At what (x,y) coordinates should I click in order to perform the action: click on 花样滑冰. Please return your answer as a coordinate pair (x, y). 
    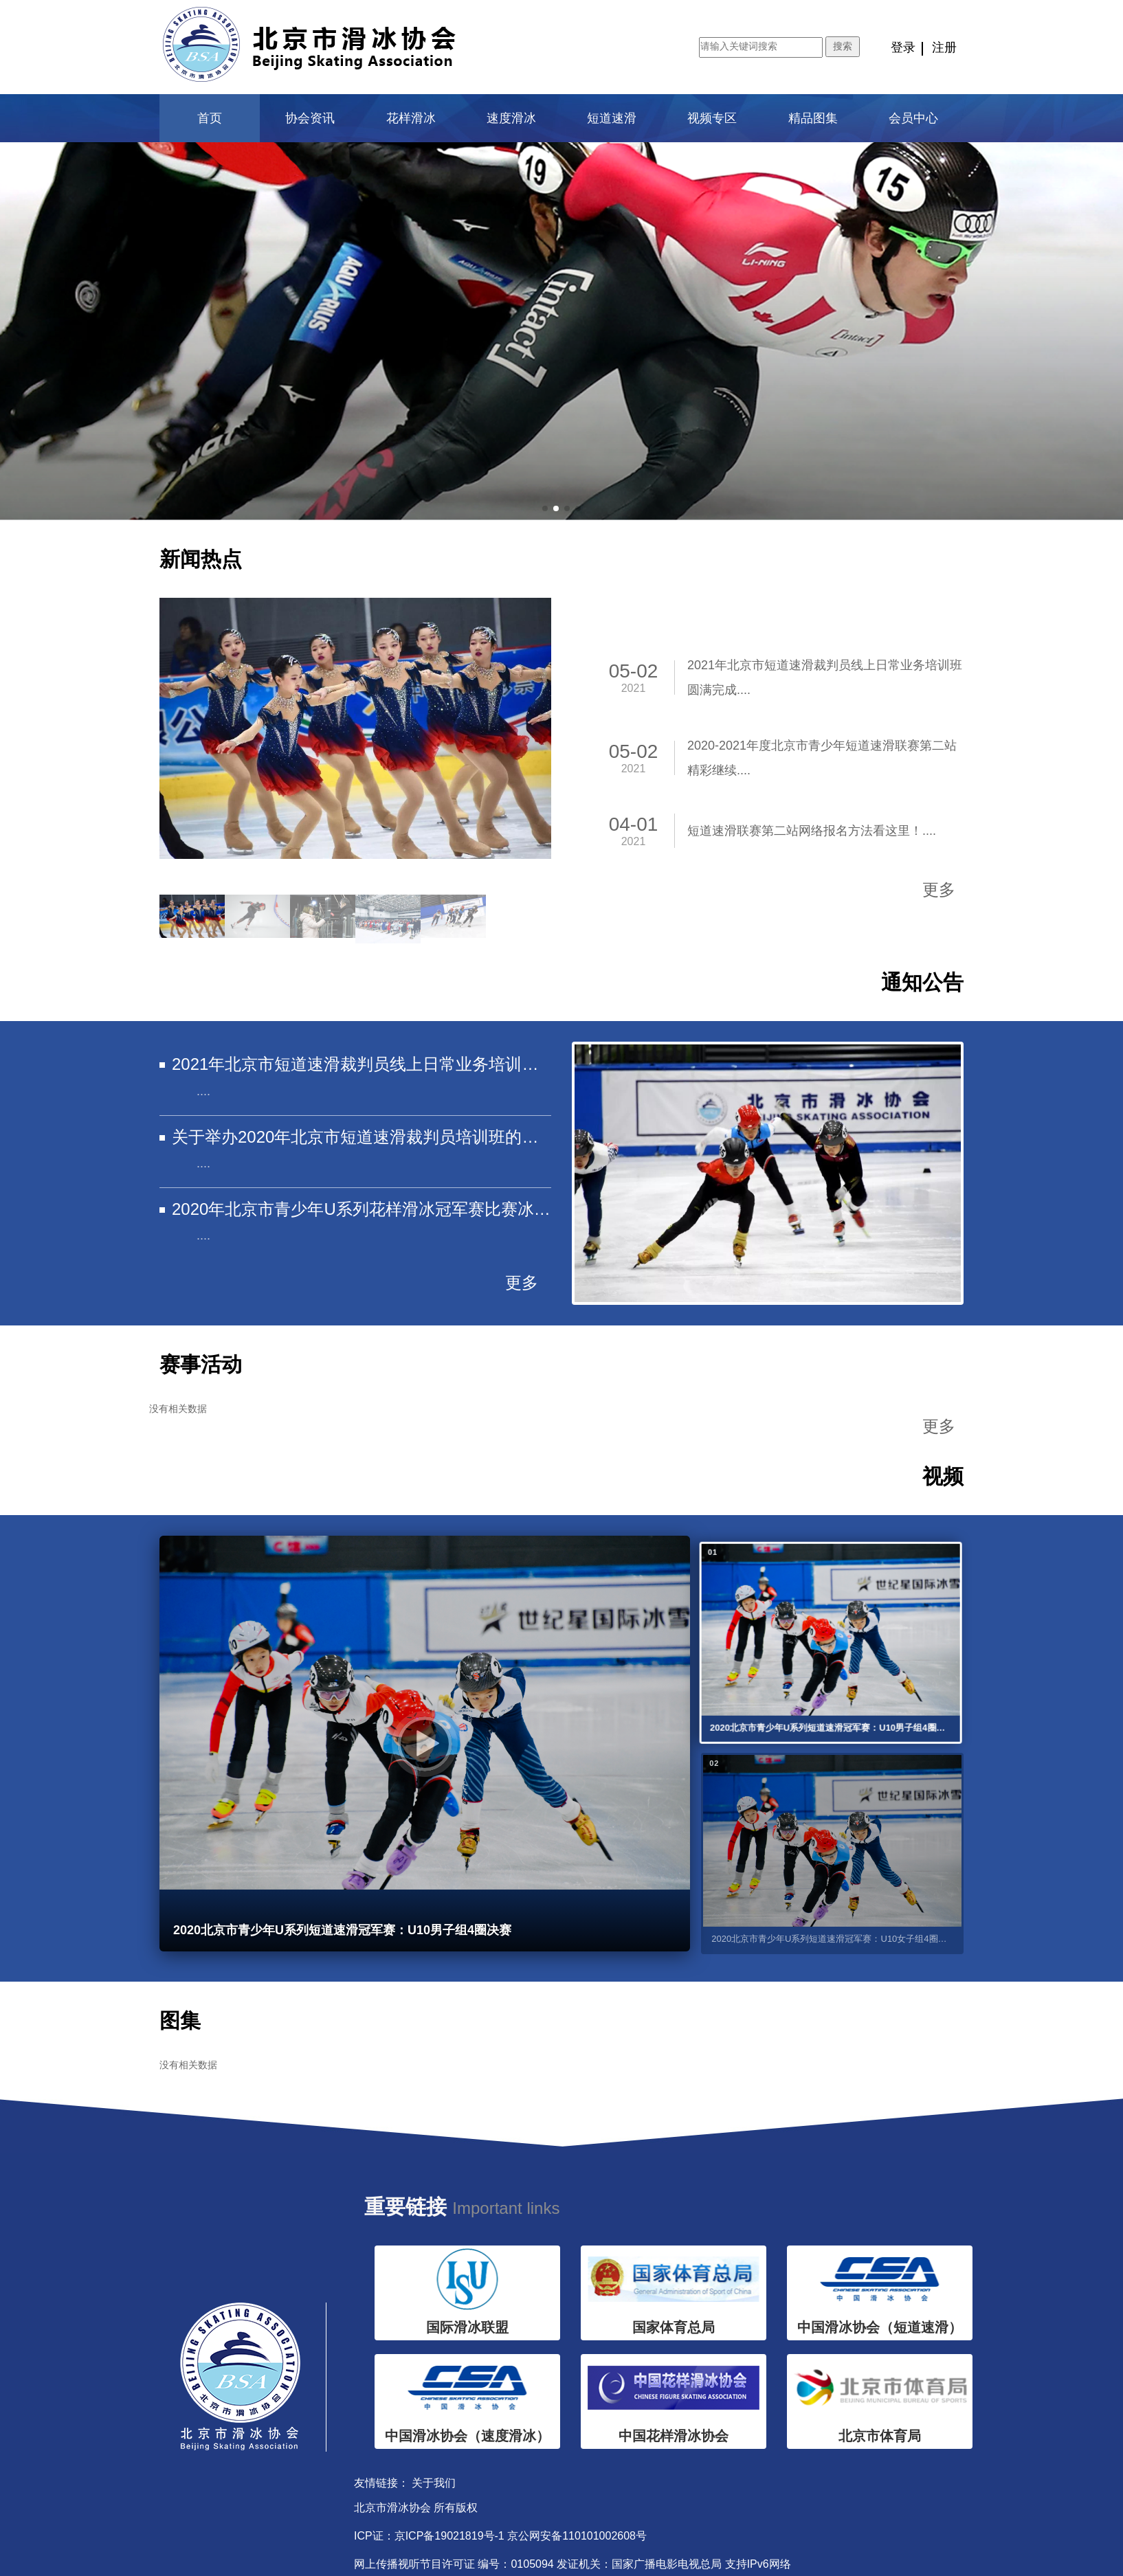
    Looking at the image, I should click on (411, 118).